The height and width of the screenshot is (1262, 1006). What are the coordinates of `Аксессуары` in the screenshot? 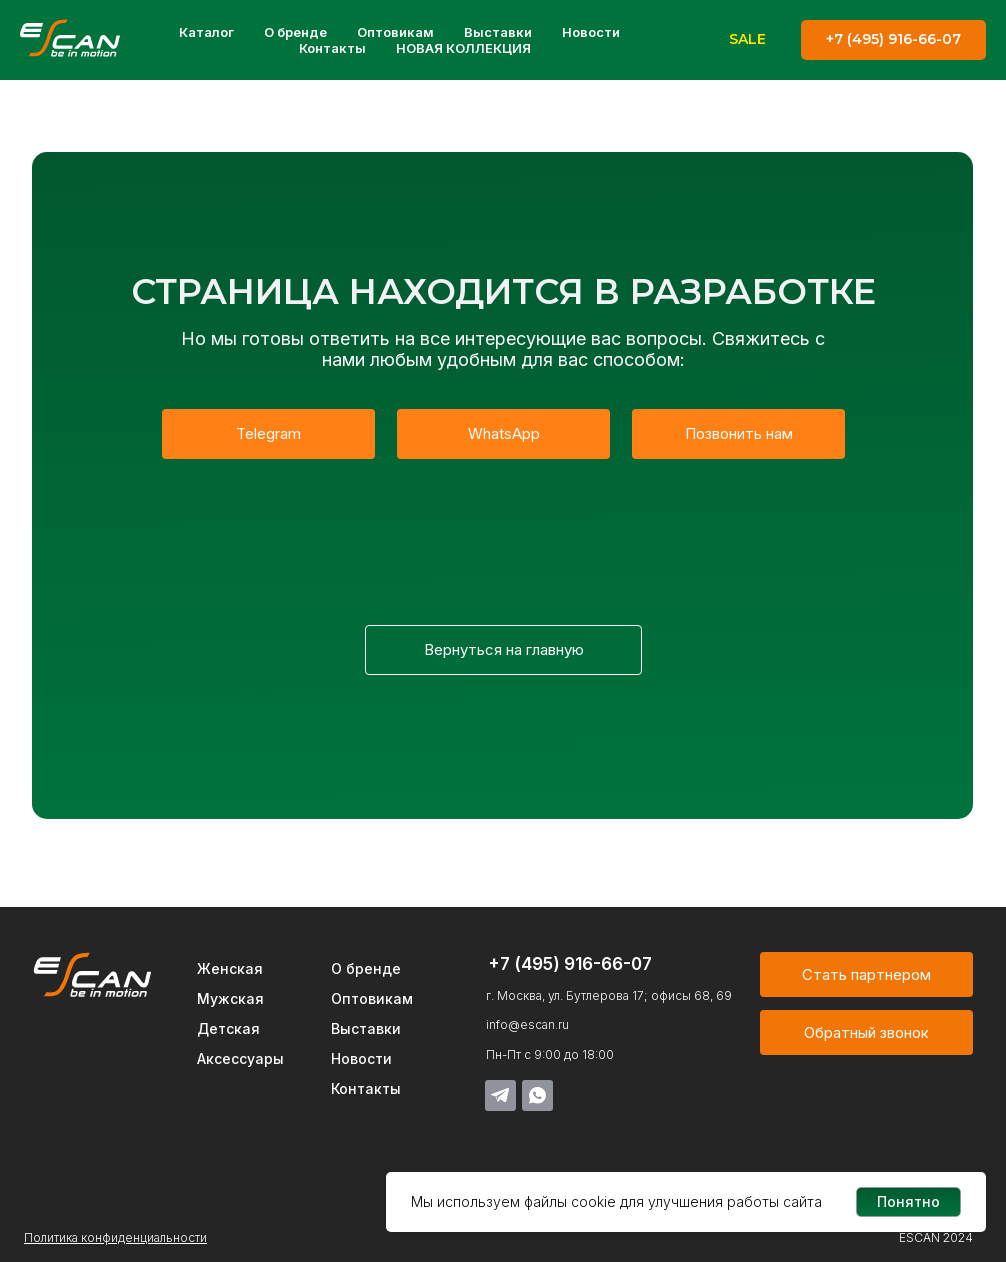 It's located at (240, 1058).